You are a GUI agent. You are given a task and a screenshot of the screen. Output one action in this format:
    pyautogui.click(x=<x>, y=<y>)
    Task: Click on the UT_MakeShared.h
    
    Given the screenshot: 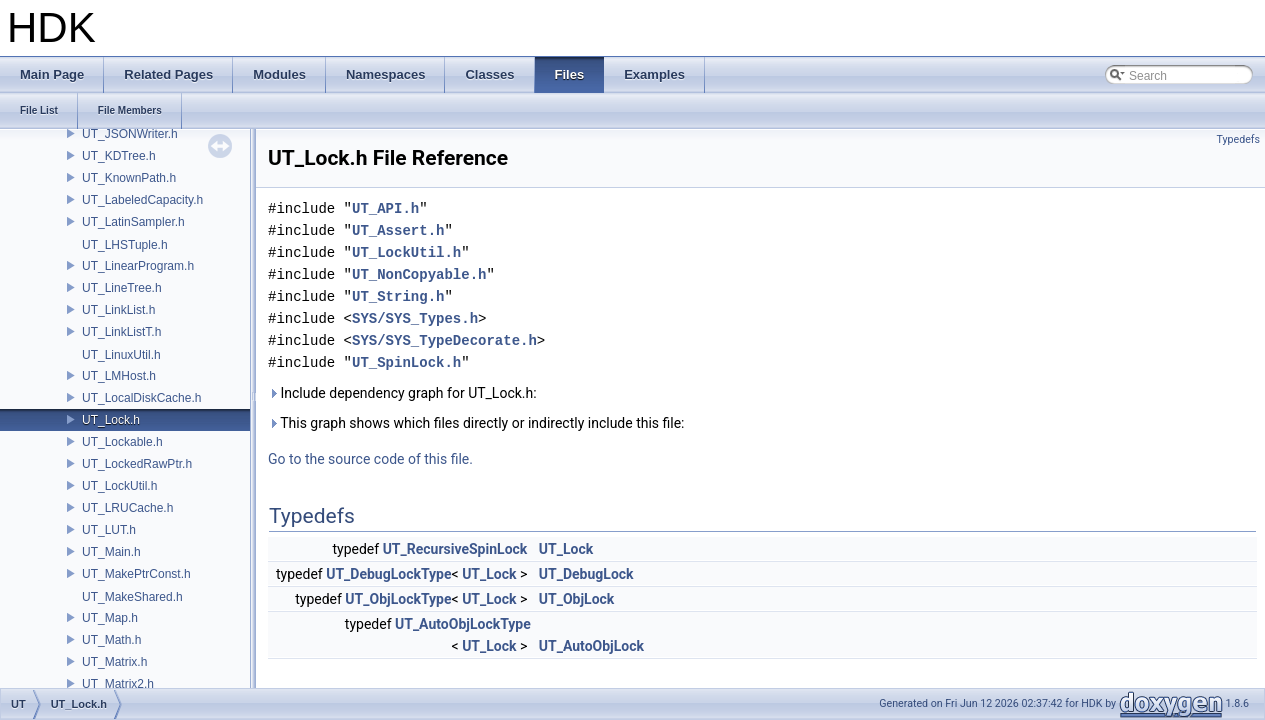 What is the action you would take?
    pyautogui.click(x=132, y=597)
    